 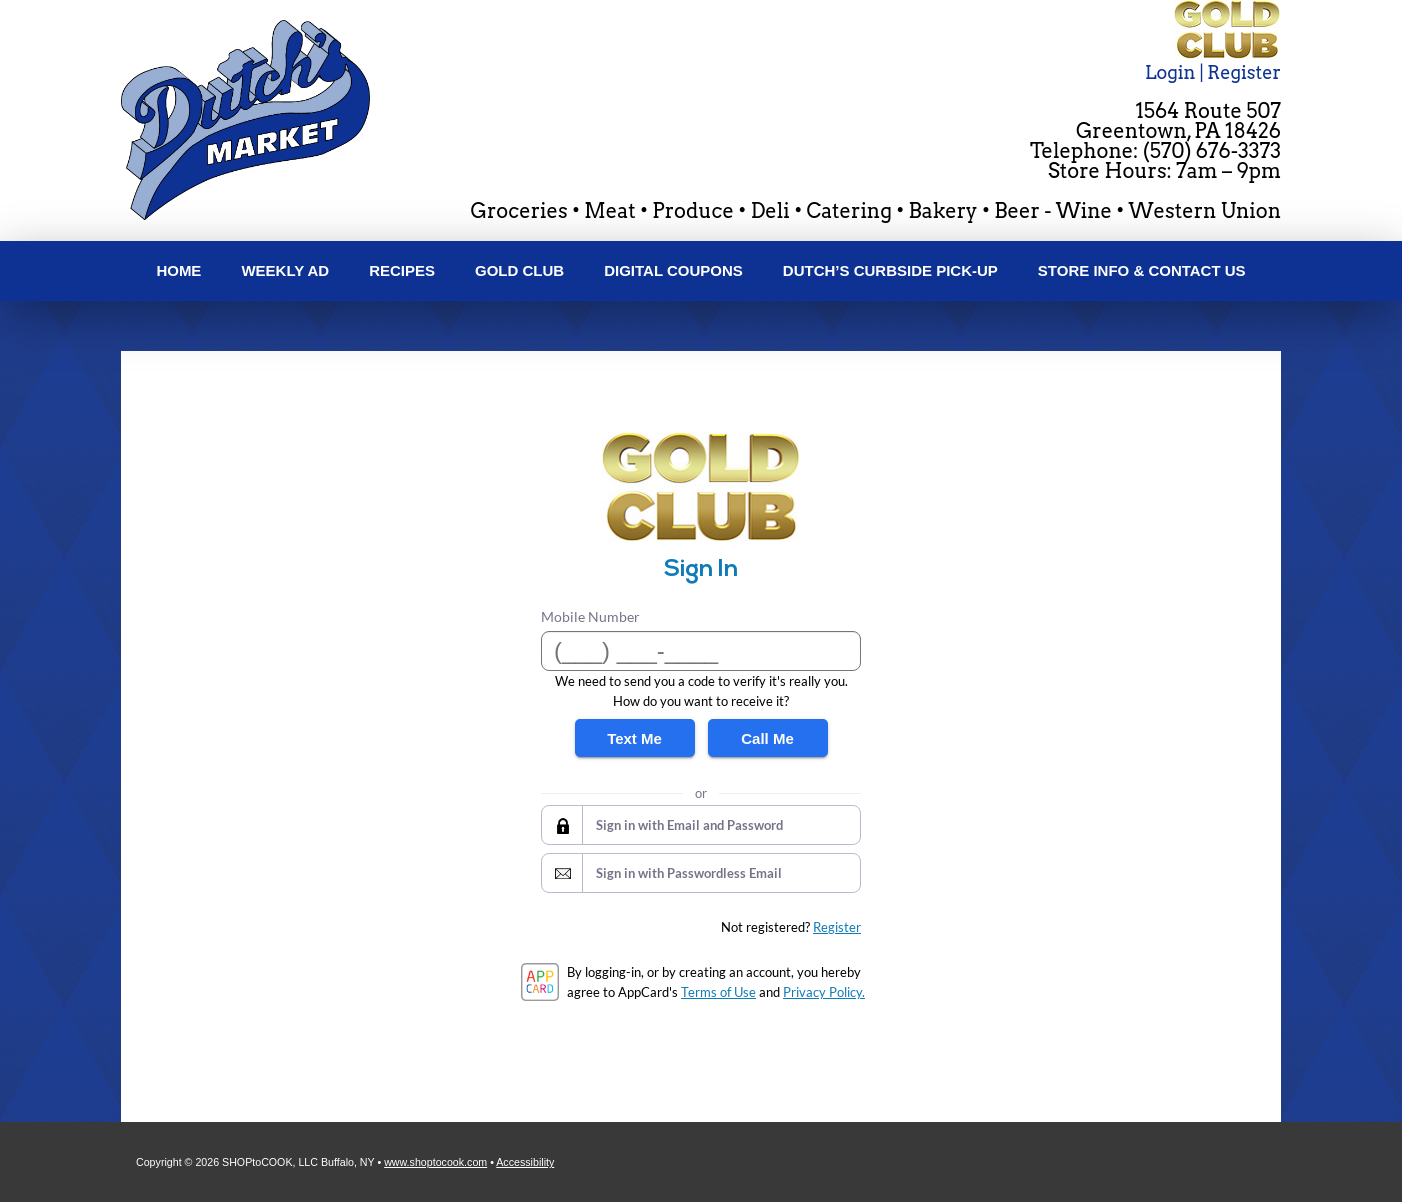 What do you see at coordinates (402, 270) in the screenshot?
I see `Recipes` at bounding box center [402, 270].